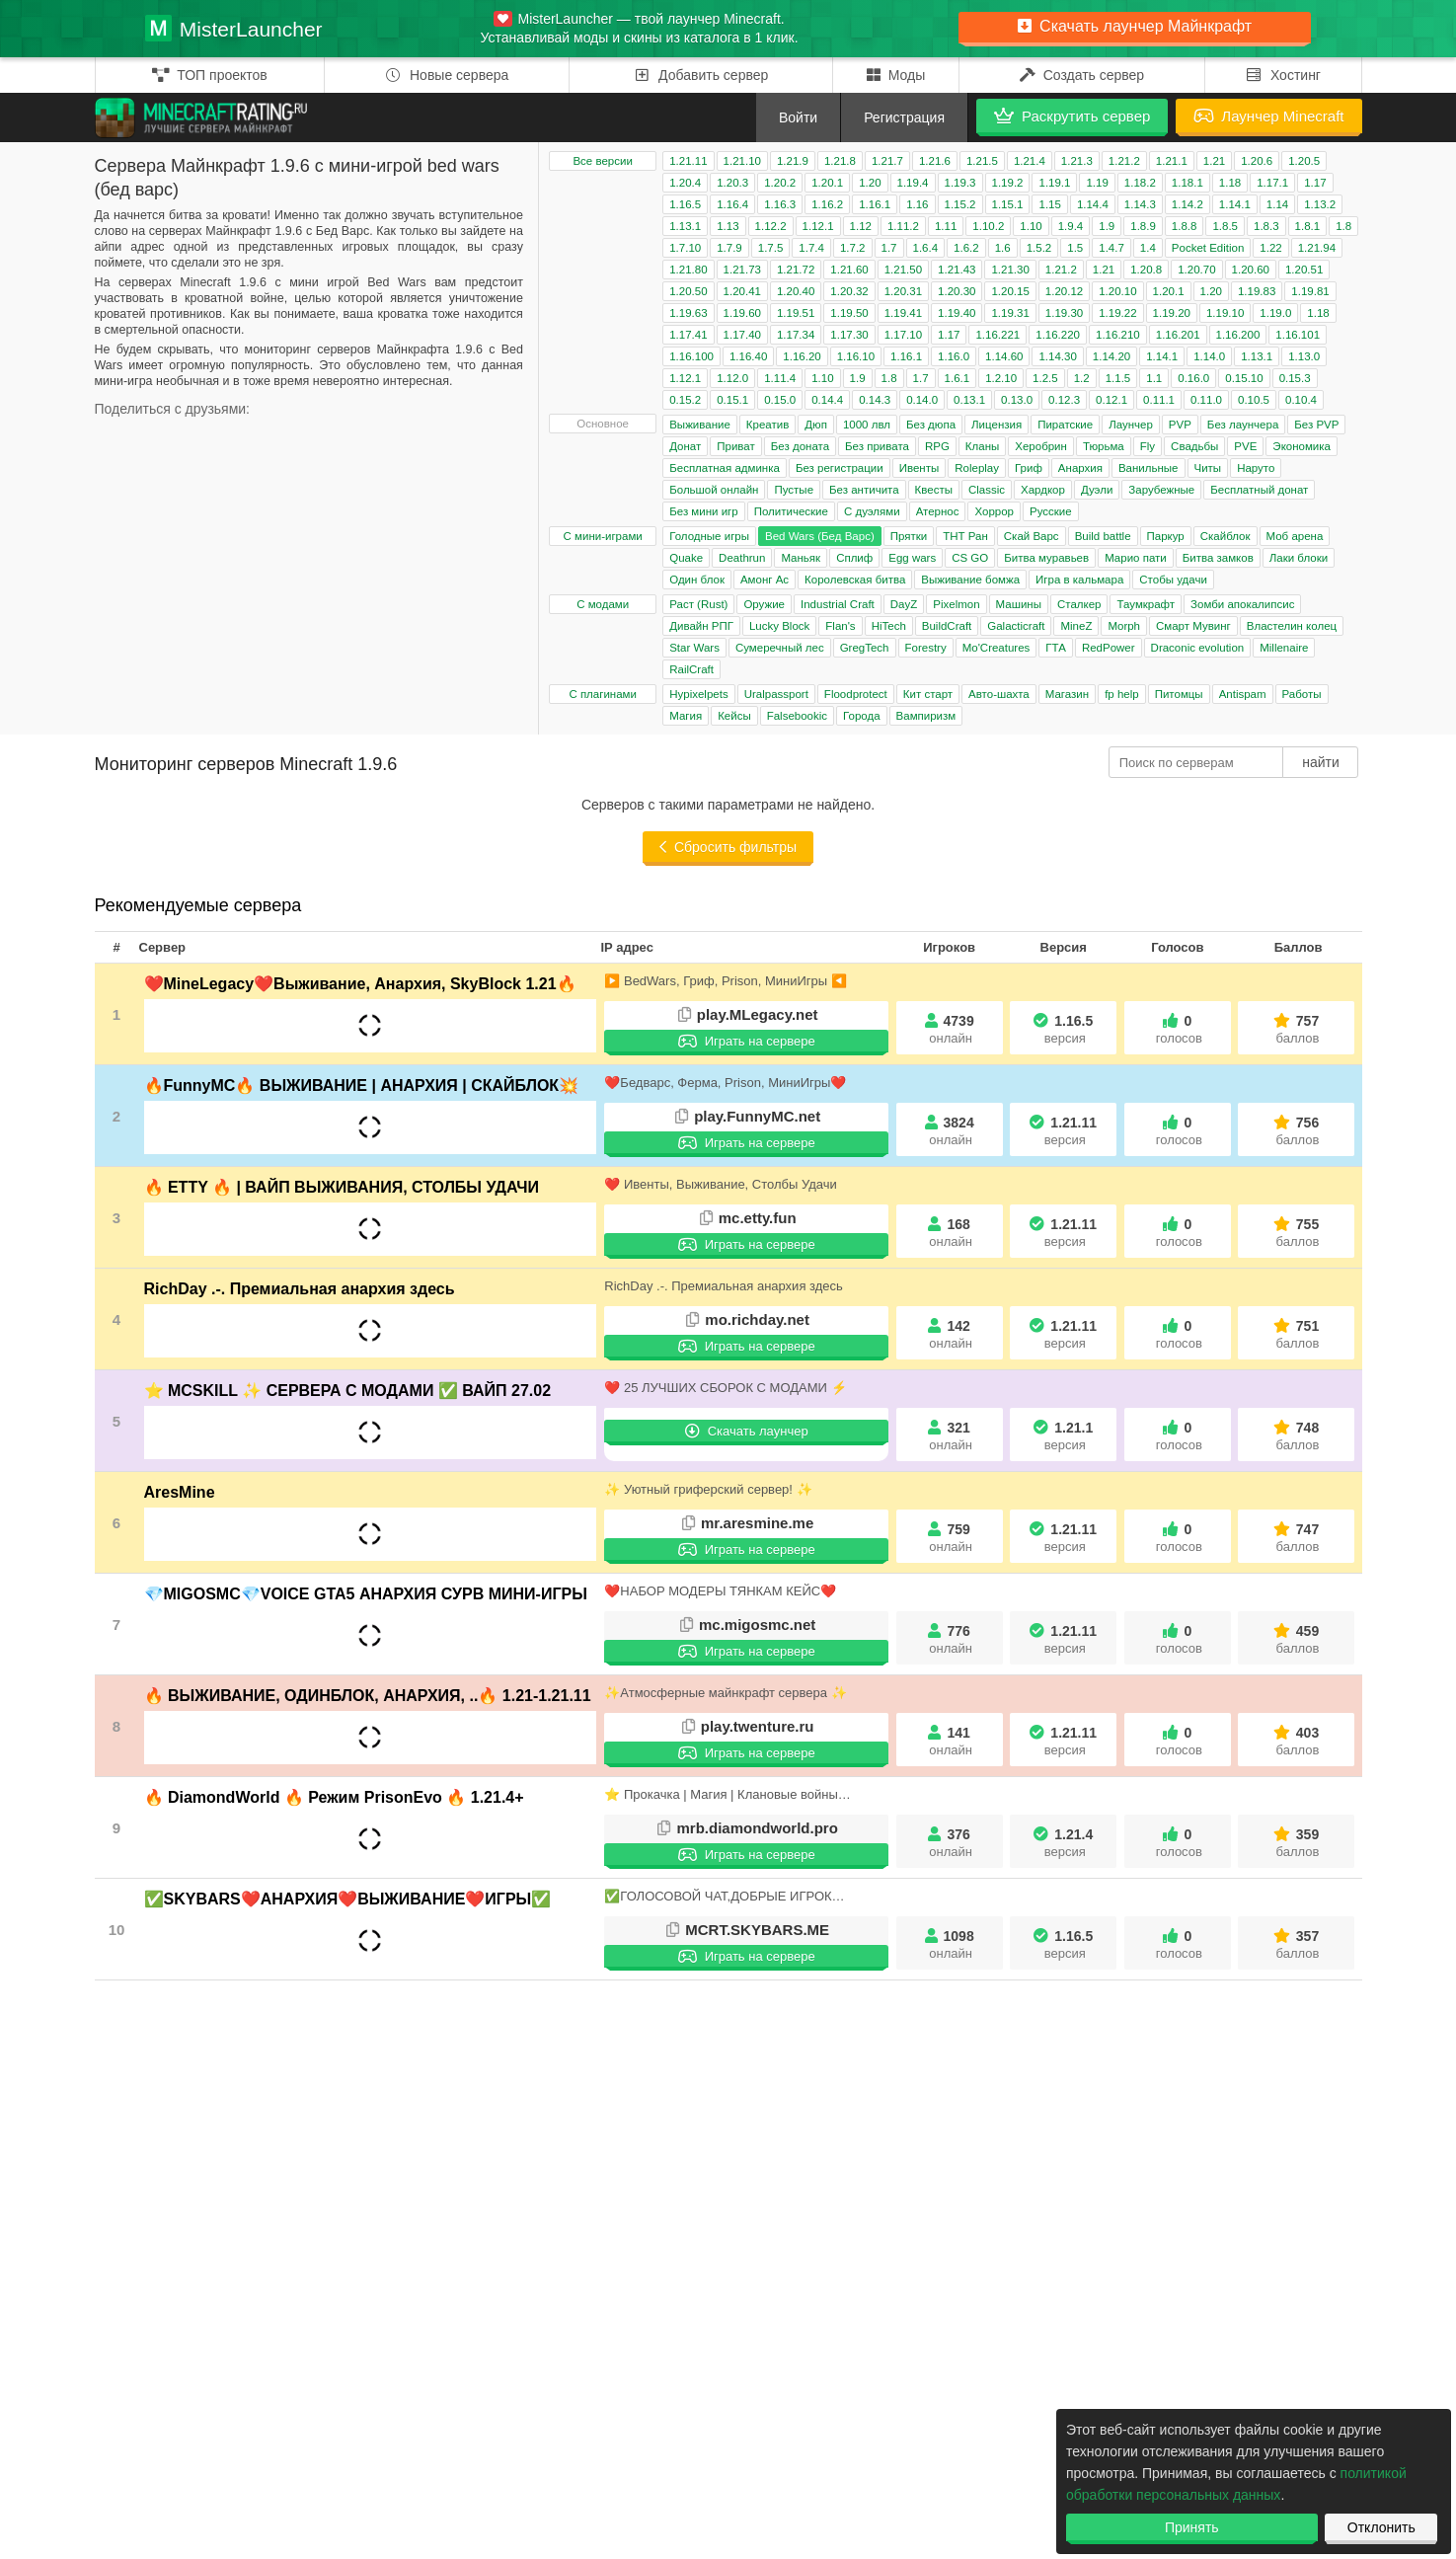 This screenshot has width=1456, height=2559. I want to click on Хостинг, so click(1283, 75).